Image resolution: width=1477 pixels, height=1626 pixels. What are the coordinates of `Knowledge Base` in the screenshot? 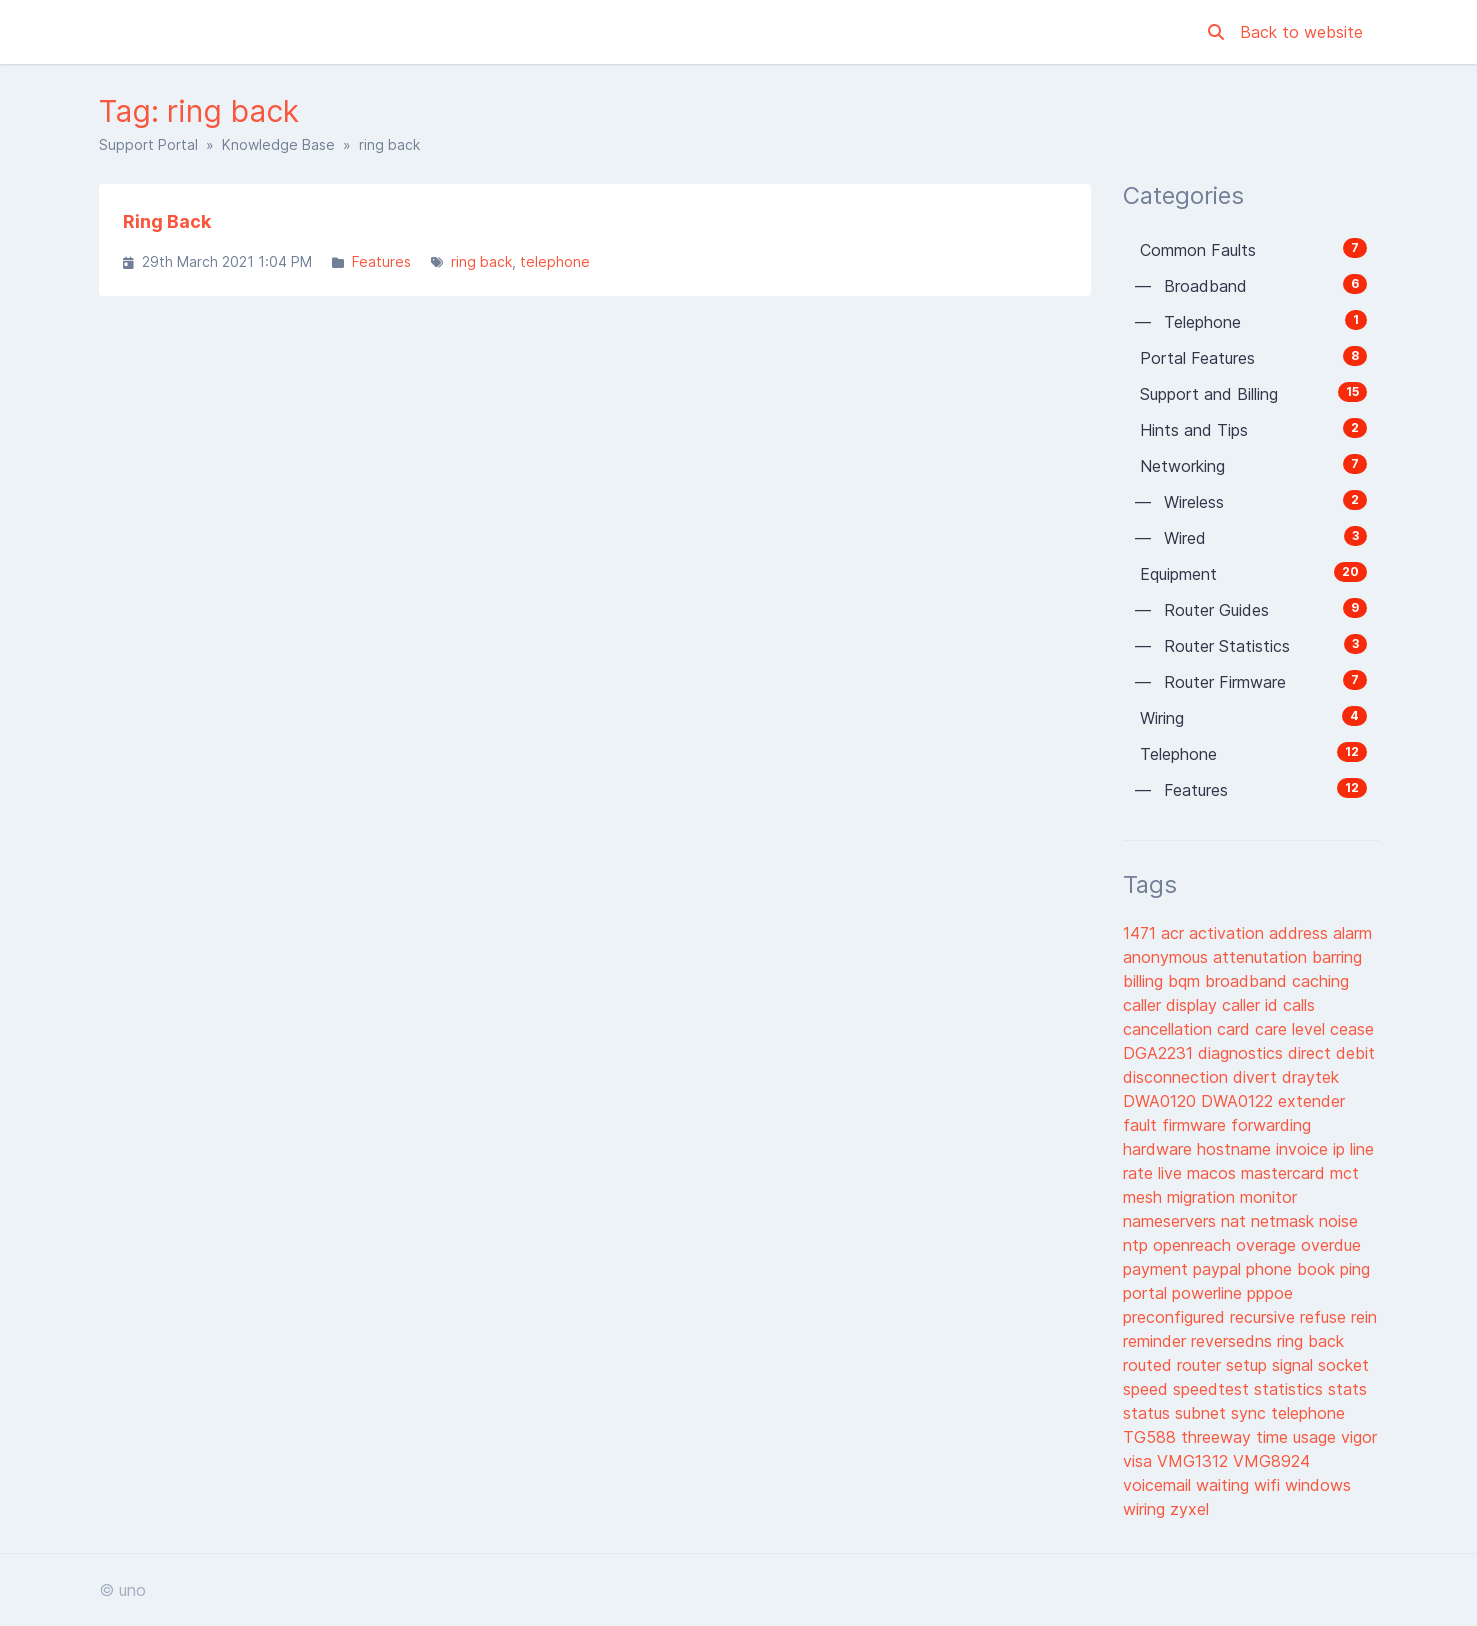 It's located at (278, 144).